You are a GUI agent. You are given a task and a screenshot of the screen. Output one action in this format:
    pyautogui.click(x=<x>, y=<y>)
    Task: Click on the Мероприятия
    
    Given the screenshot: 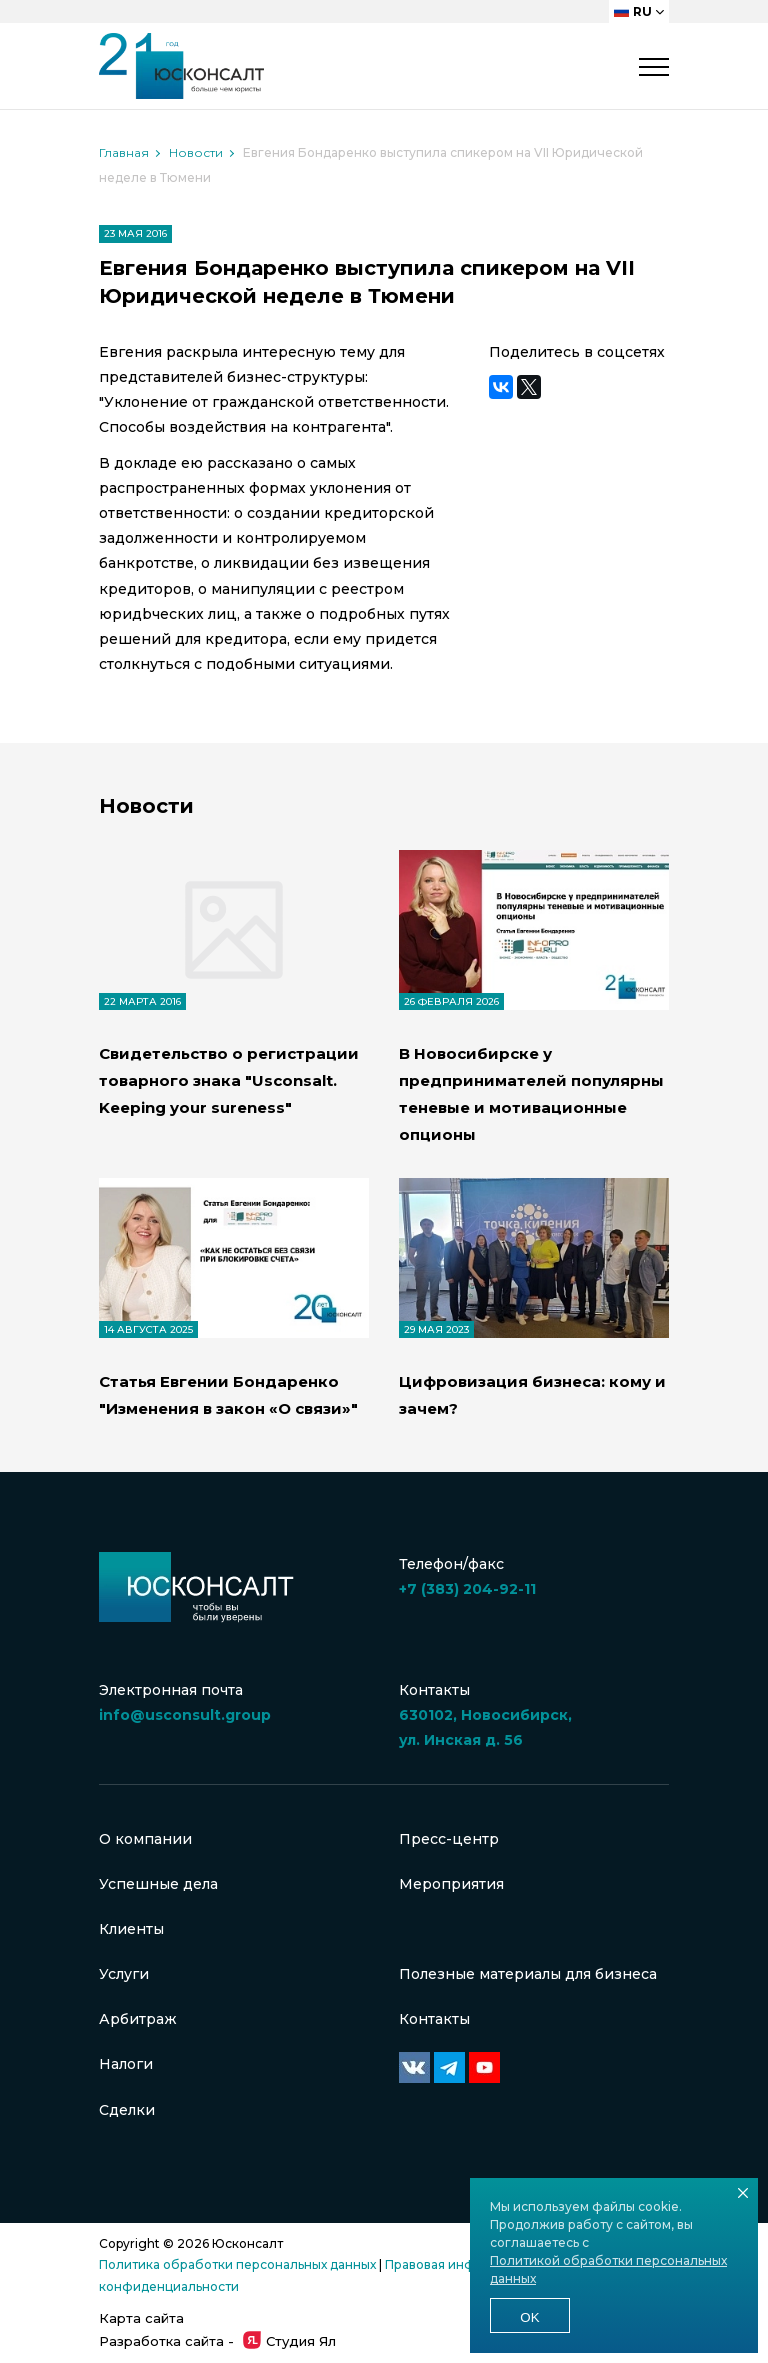 What is the action you would take?
    pyautogui.click(x=451, y=1884)
    